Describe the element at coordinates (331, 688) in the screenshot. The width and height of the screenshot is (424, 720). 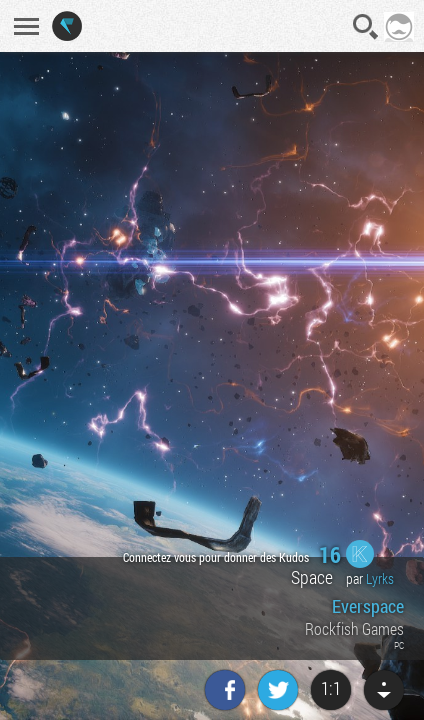
I see `1:1` at that location.